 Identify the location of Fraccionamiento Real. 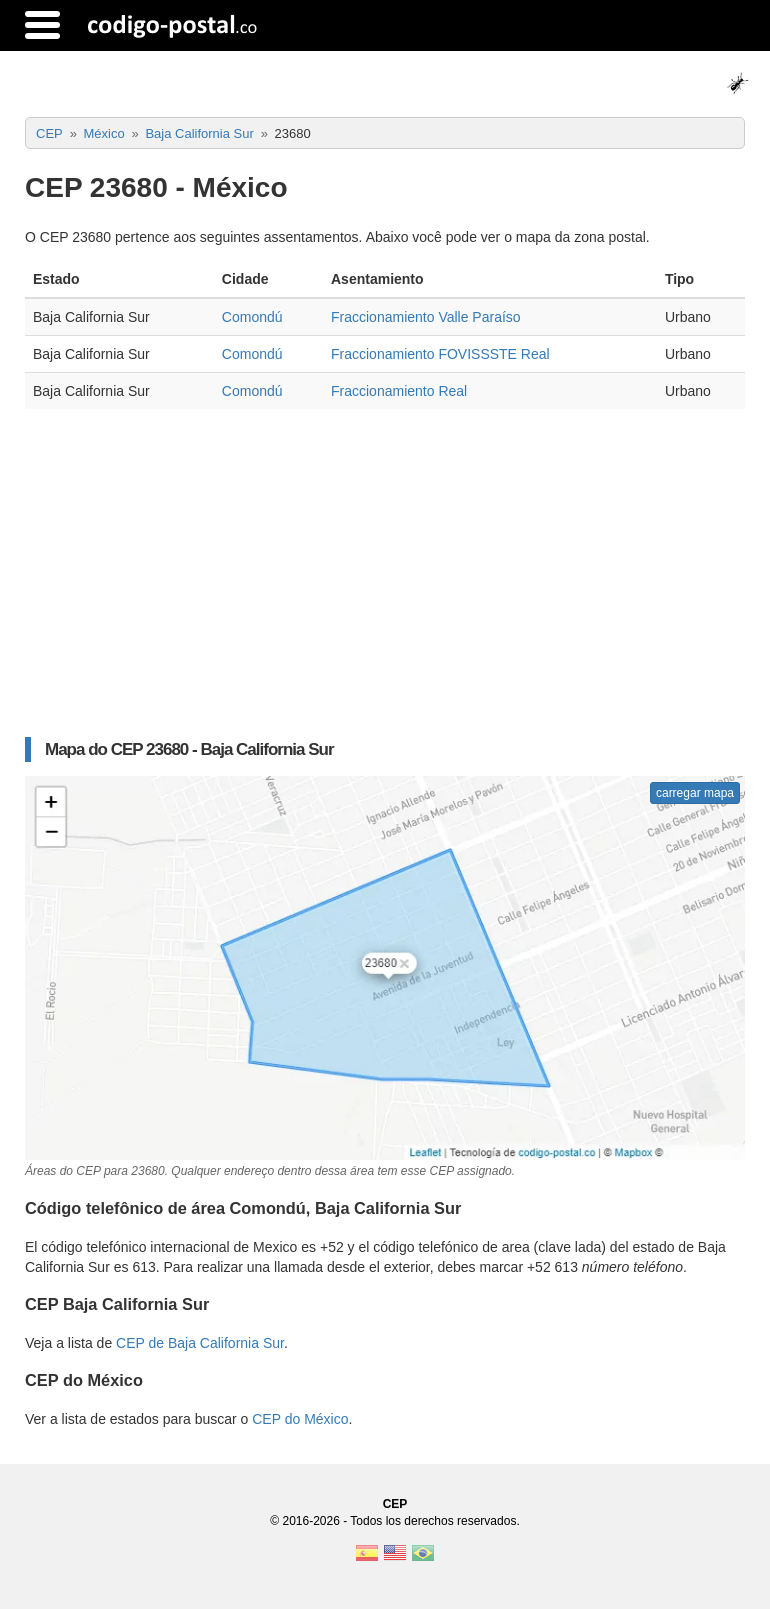
(399, 391).